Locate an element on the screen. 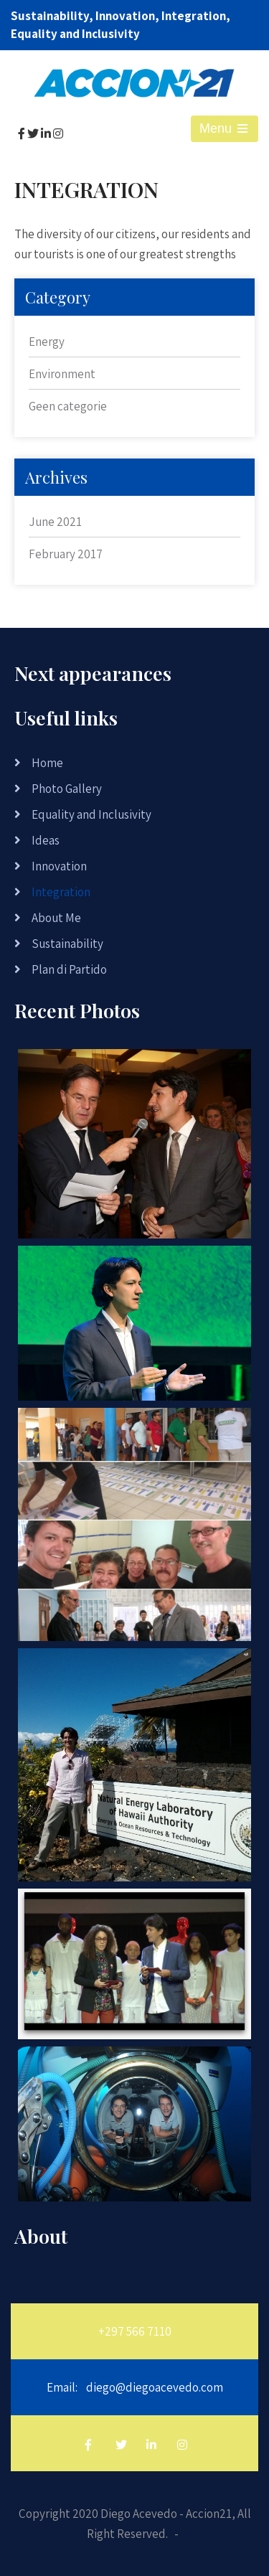  About Me is located at coordinates (56, 918).